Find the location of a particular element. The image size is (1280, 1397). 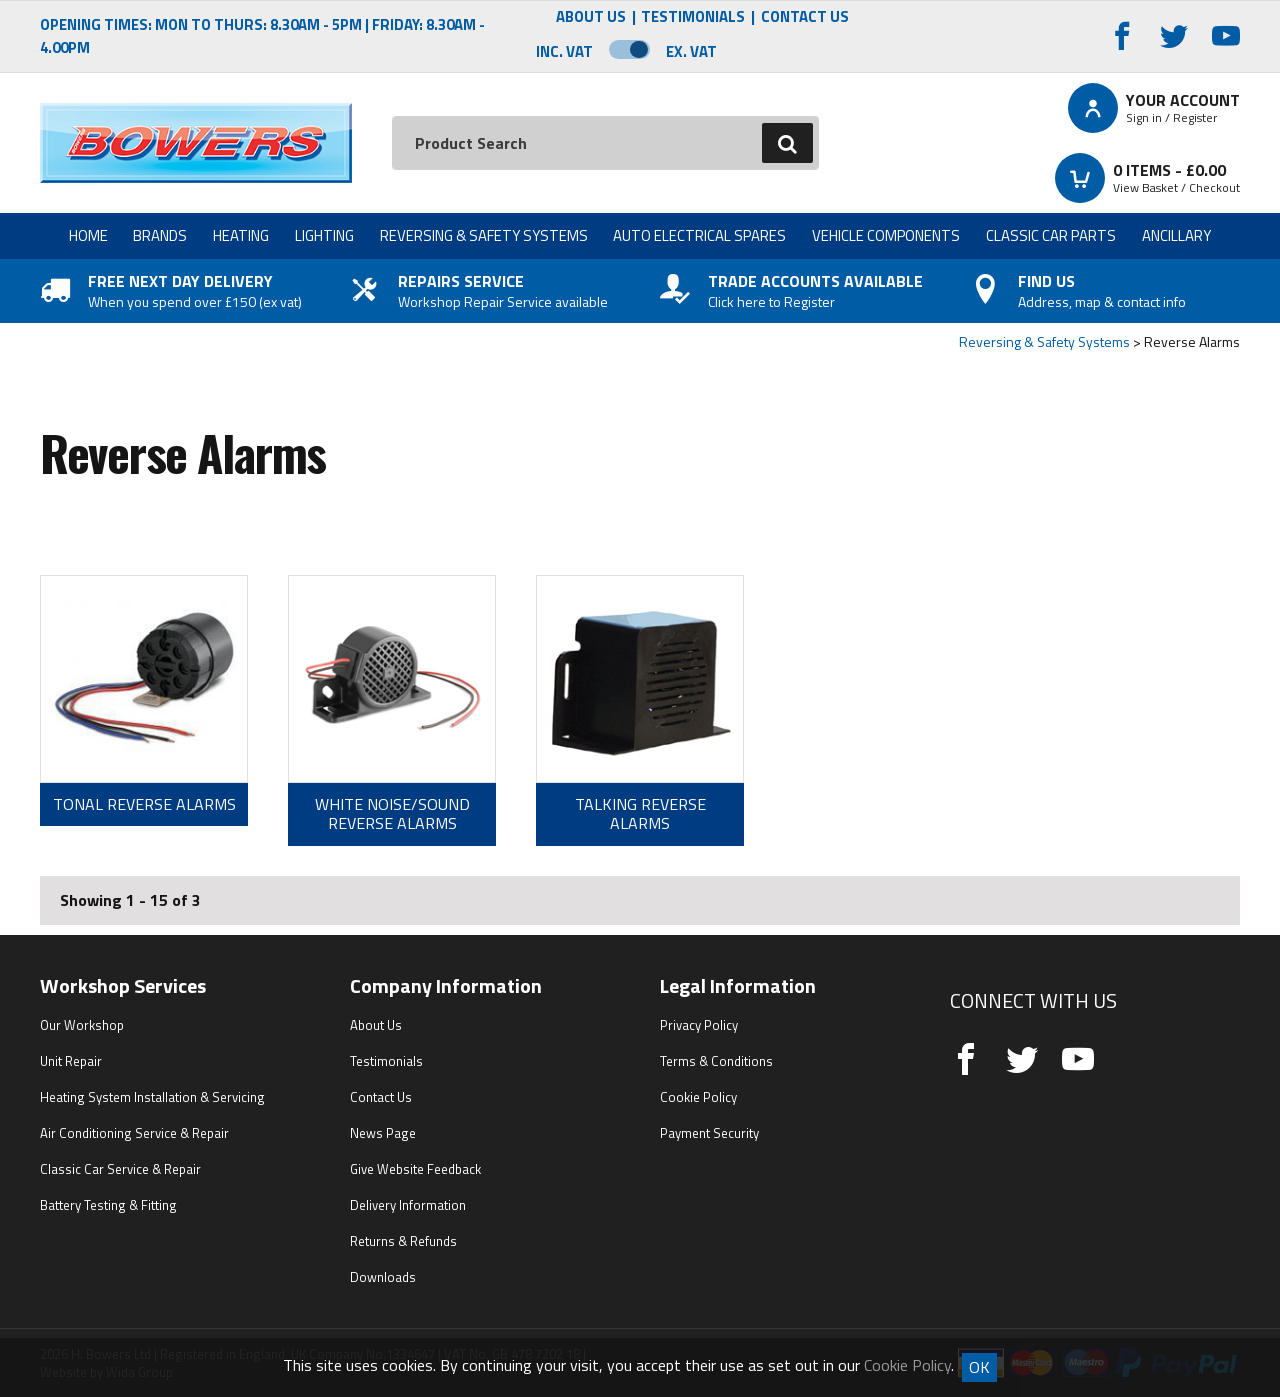

Terms & Conditions is located at coordinates (716, 1061).